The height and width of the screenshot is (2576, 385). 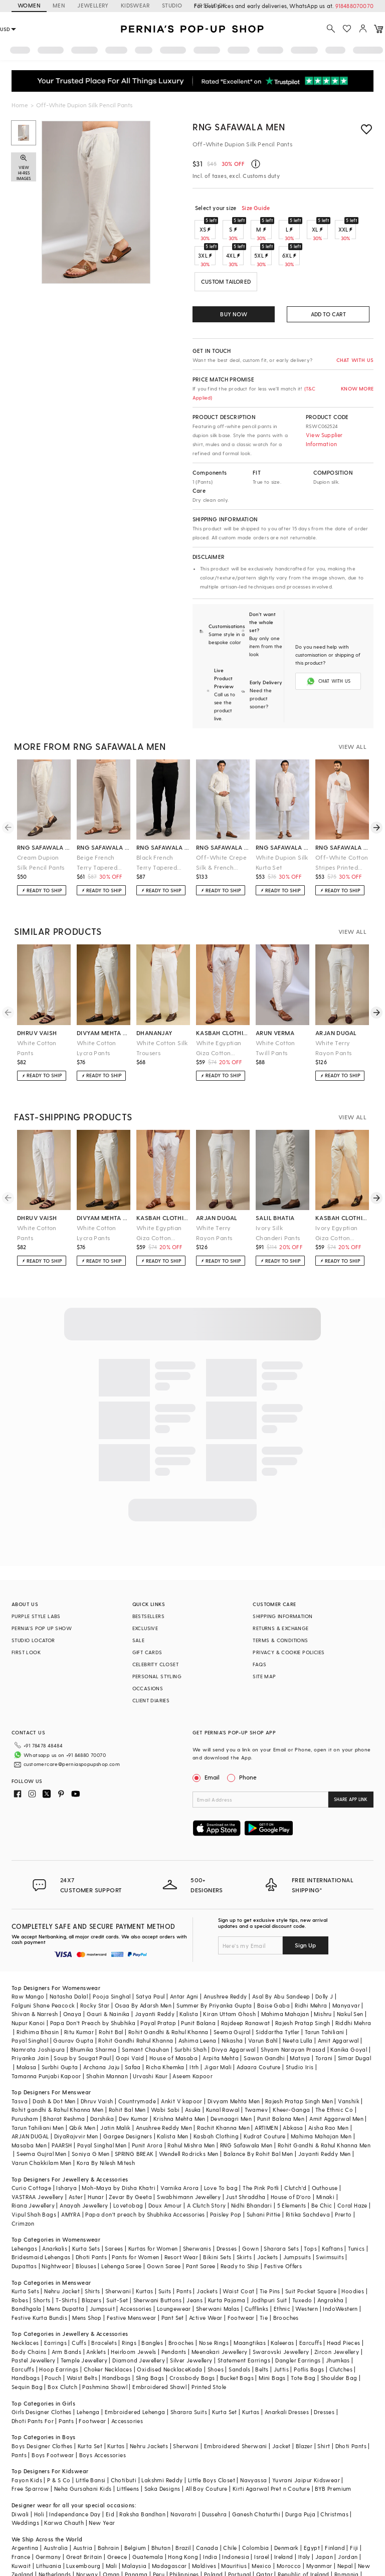 I want to click on Ganesh Chaturthi, so click(x=256, y=2474).